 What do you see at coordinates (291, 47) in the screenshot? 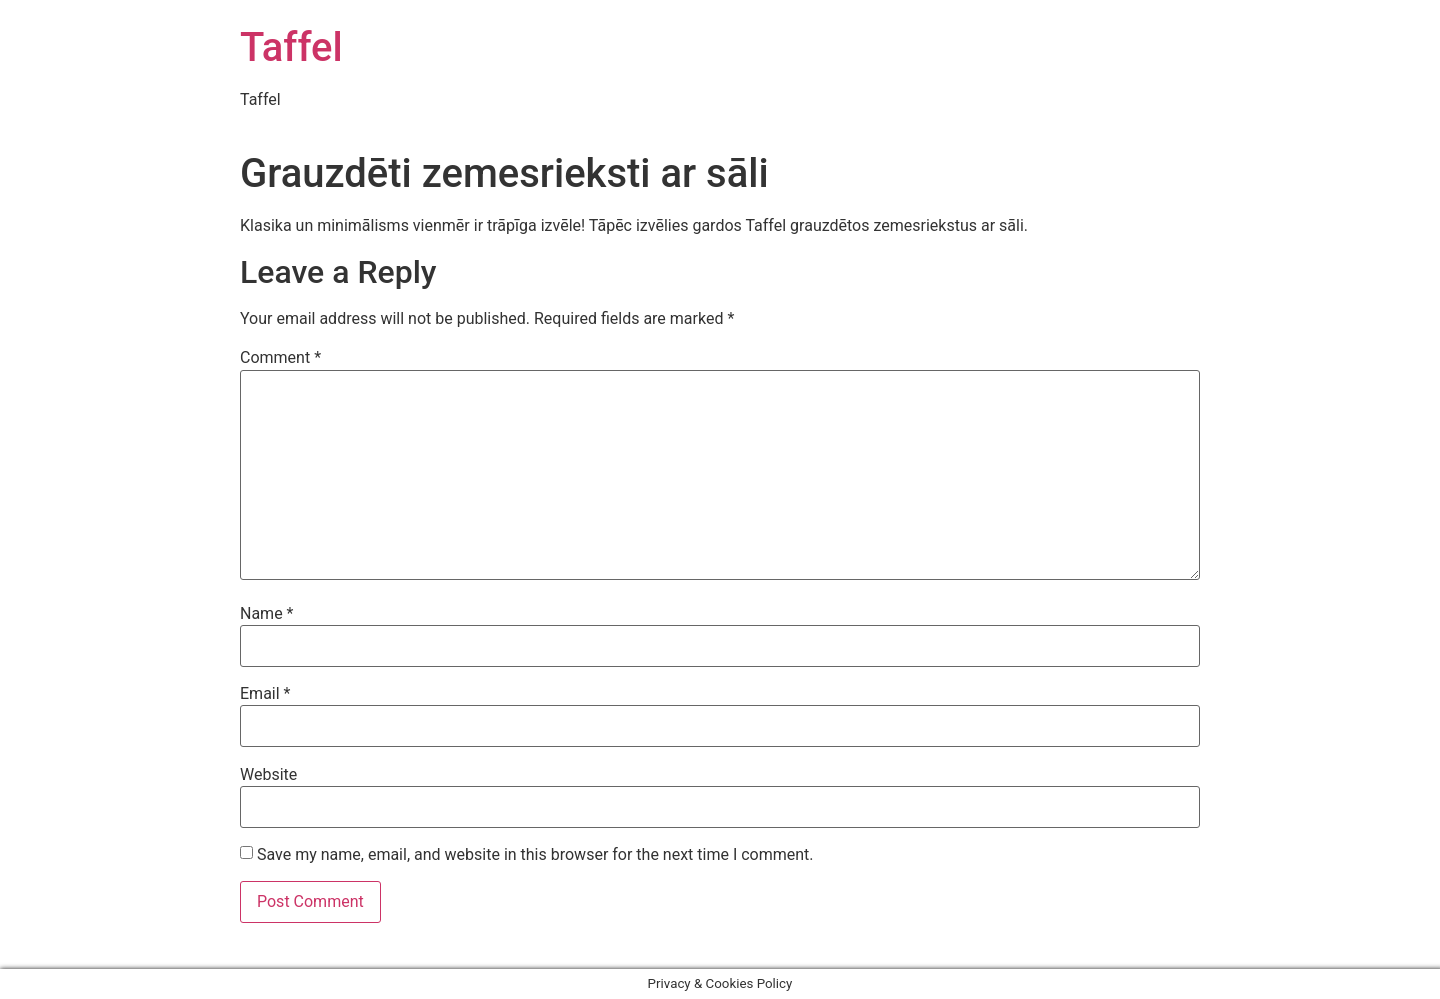
I see `Taffel` at bounding box center [291, 47].